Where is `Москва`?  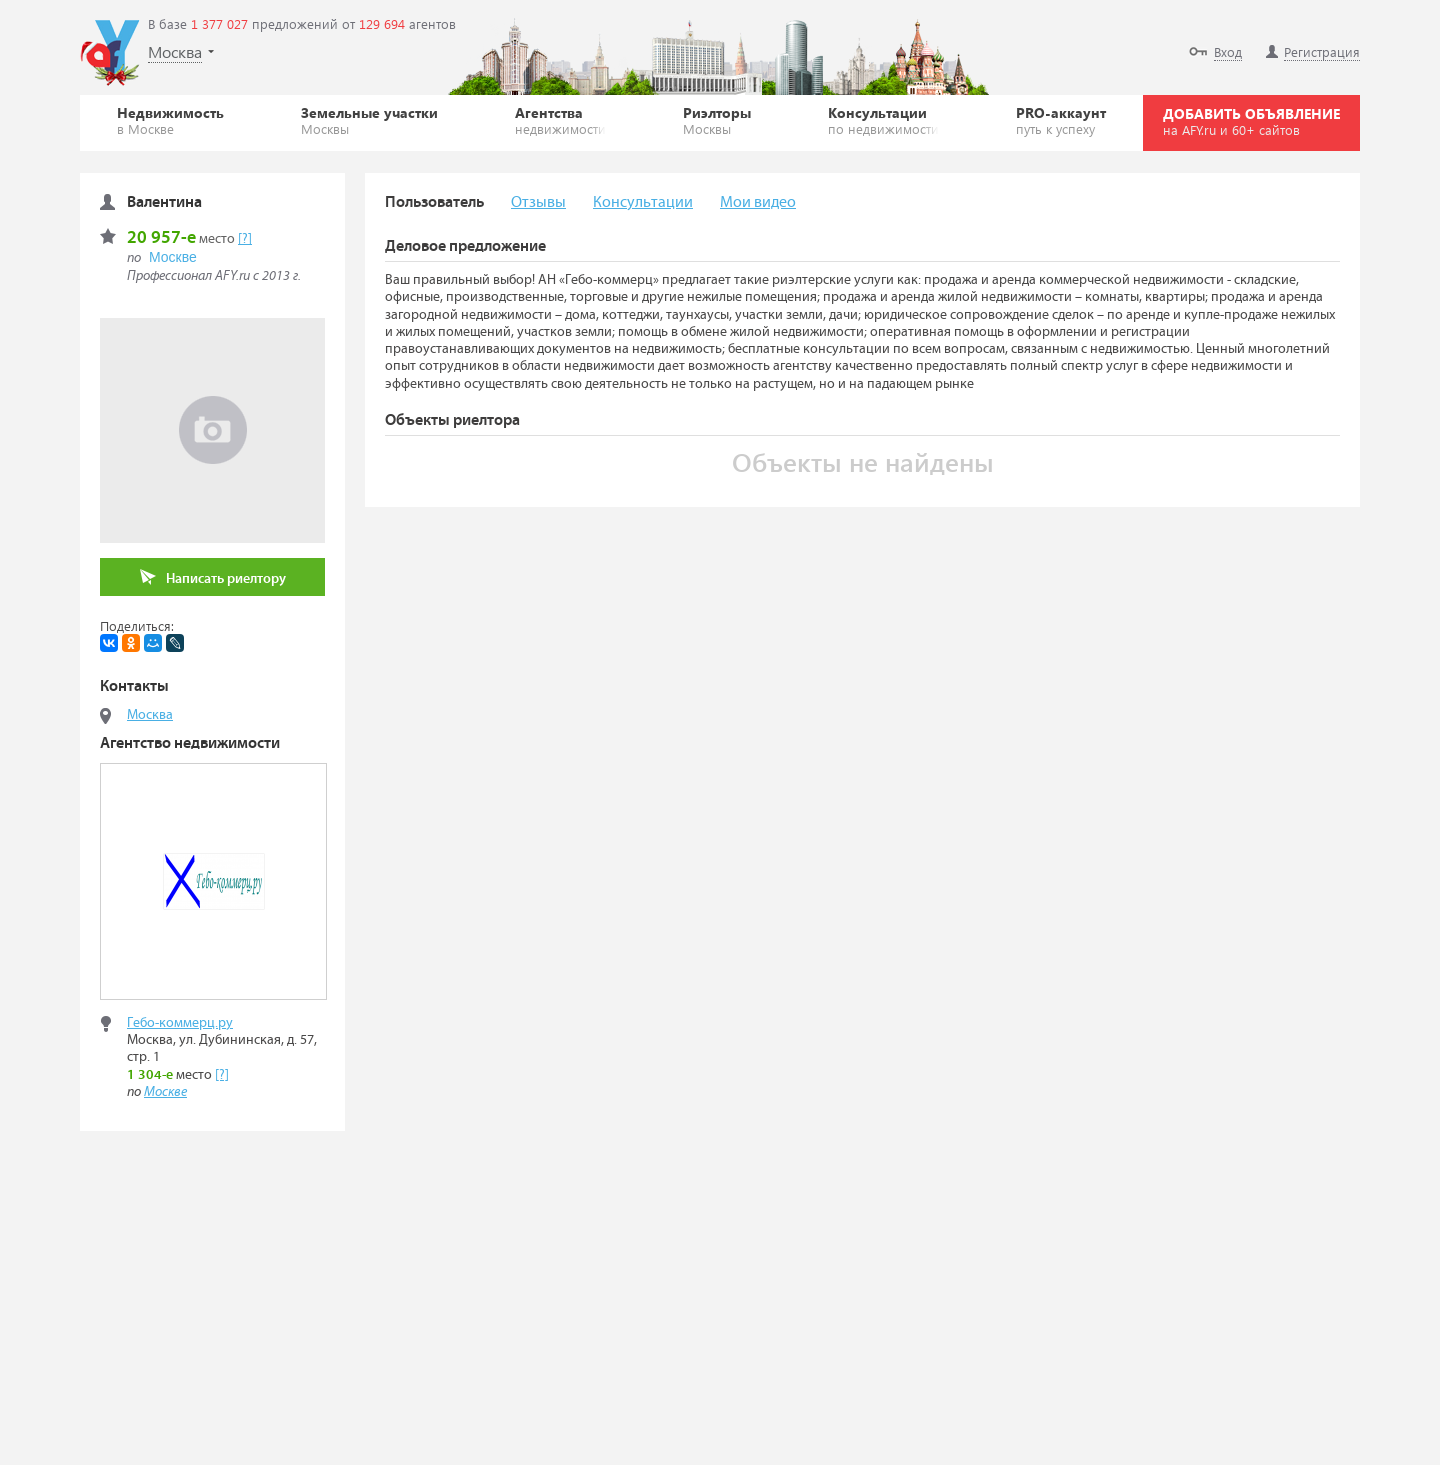
Москва is located at coordinates (150, 715).